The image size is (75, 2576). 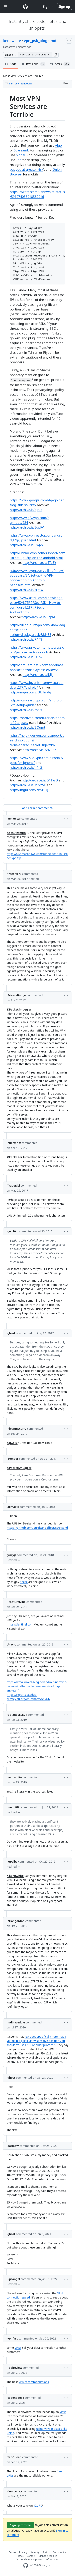 I want to click on http://archive.is/G11WQ, so click(x=40, y=780).